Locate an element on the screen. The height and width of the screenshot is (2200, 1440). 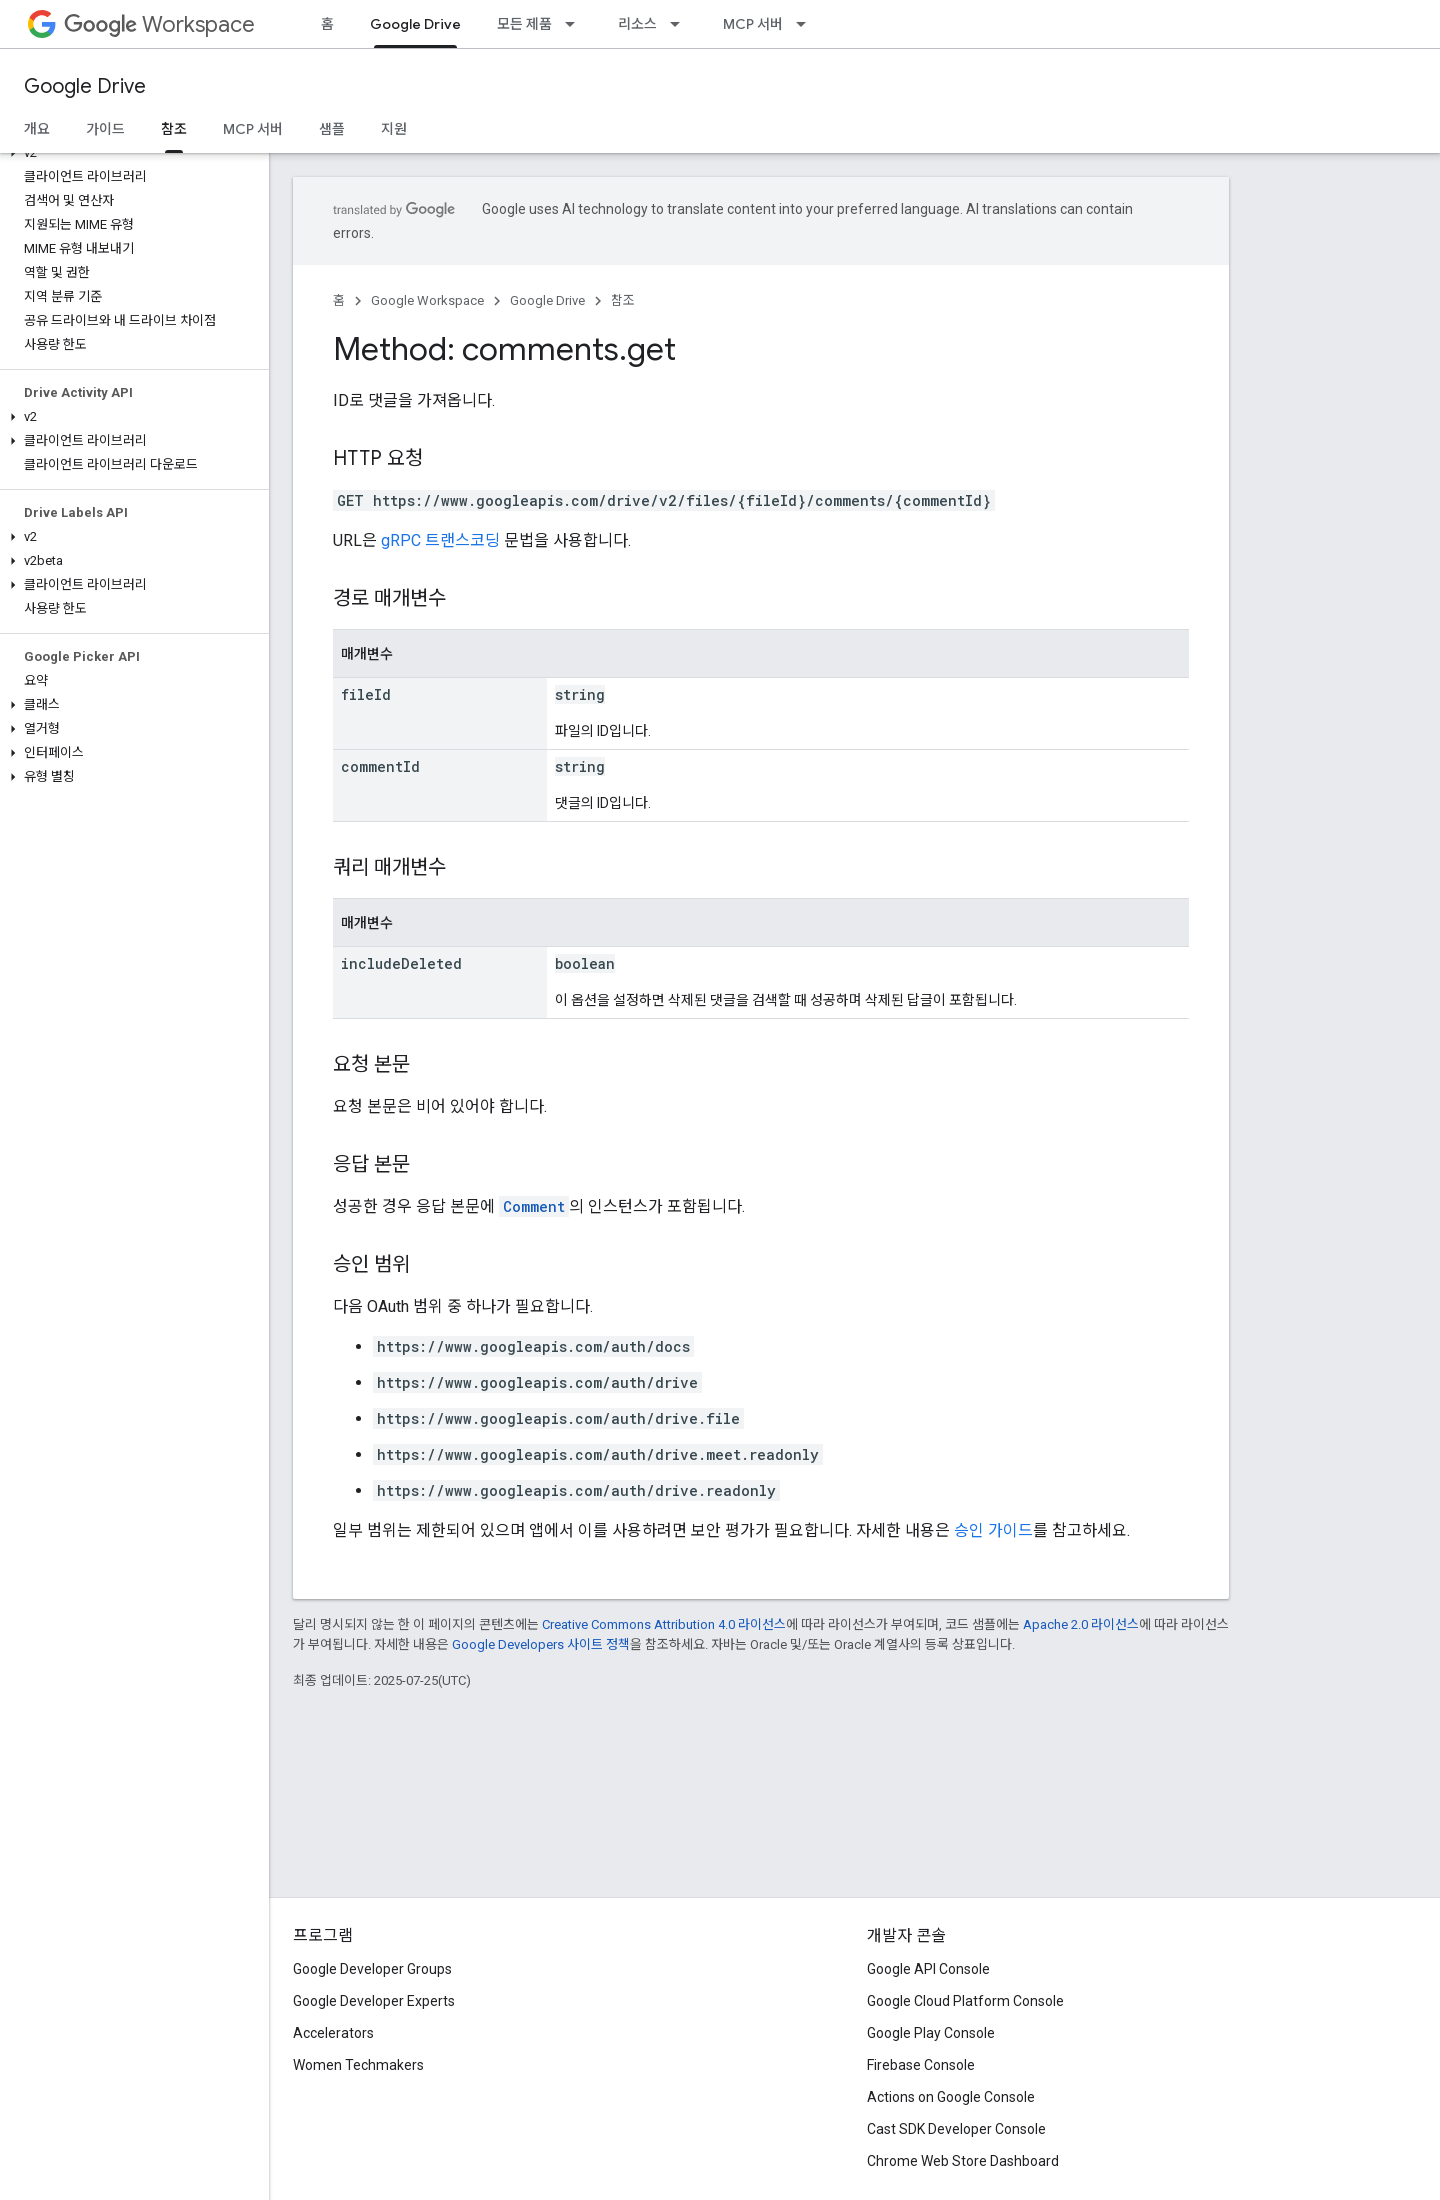
Chrome Web Store Dashboard is located at coordinates (963, 2161).